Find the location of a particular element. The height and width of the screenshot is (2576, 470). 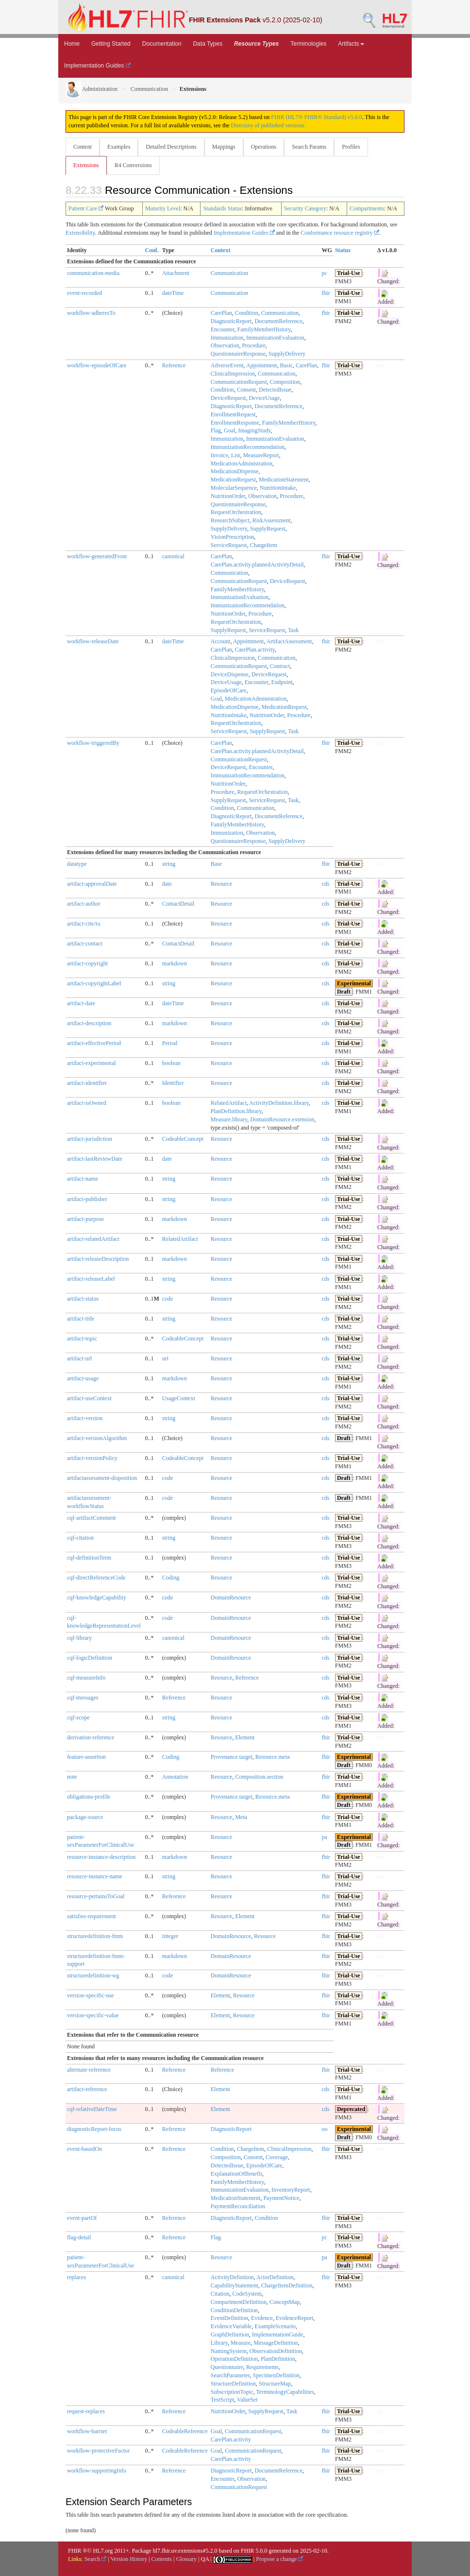

cqf-measureInfo is located at coordinates (86, 1677).